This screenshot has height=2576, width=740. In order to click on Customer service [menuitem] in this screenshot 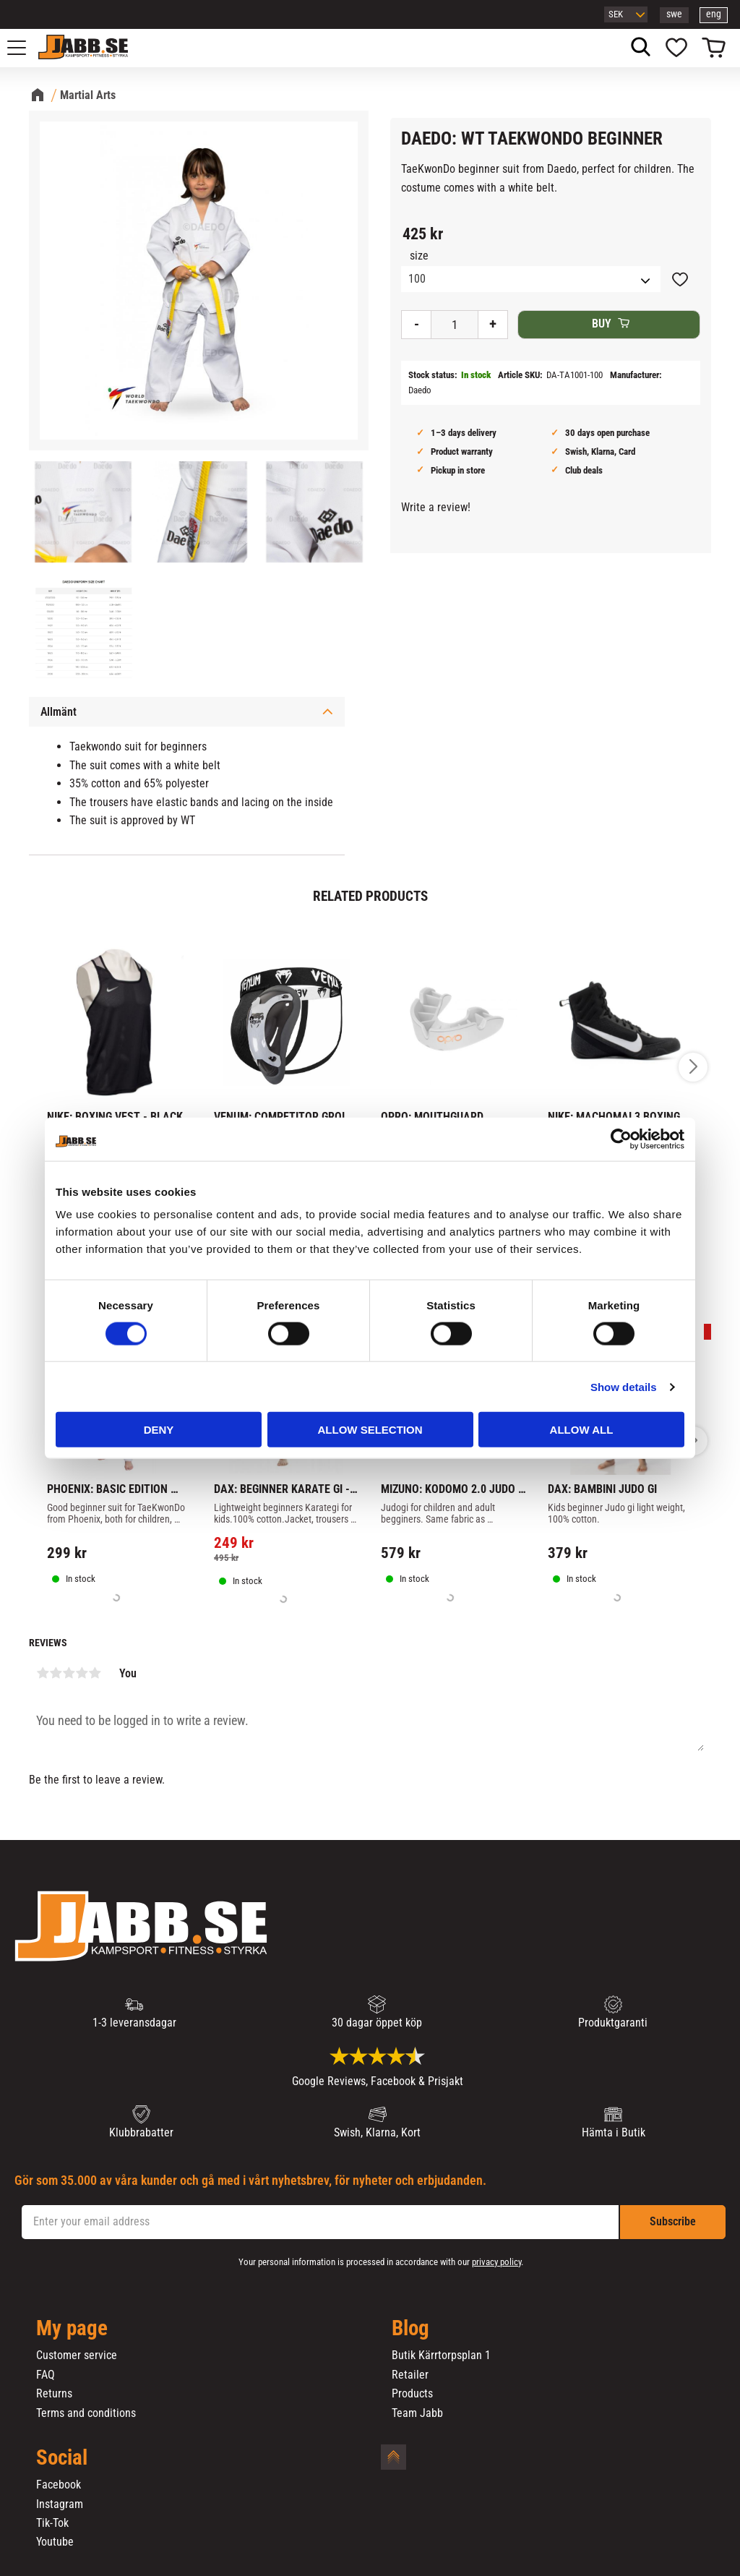, I will do `click(76, 2355)`.